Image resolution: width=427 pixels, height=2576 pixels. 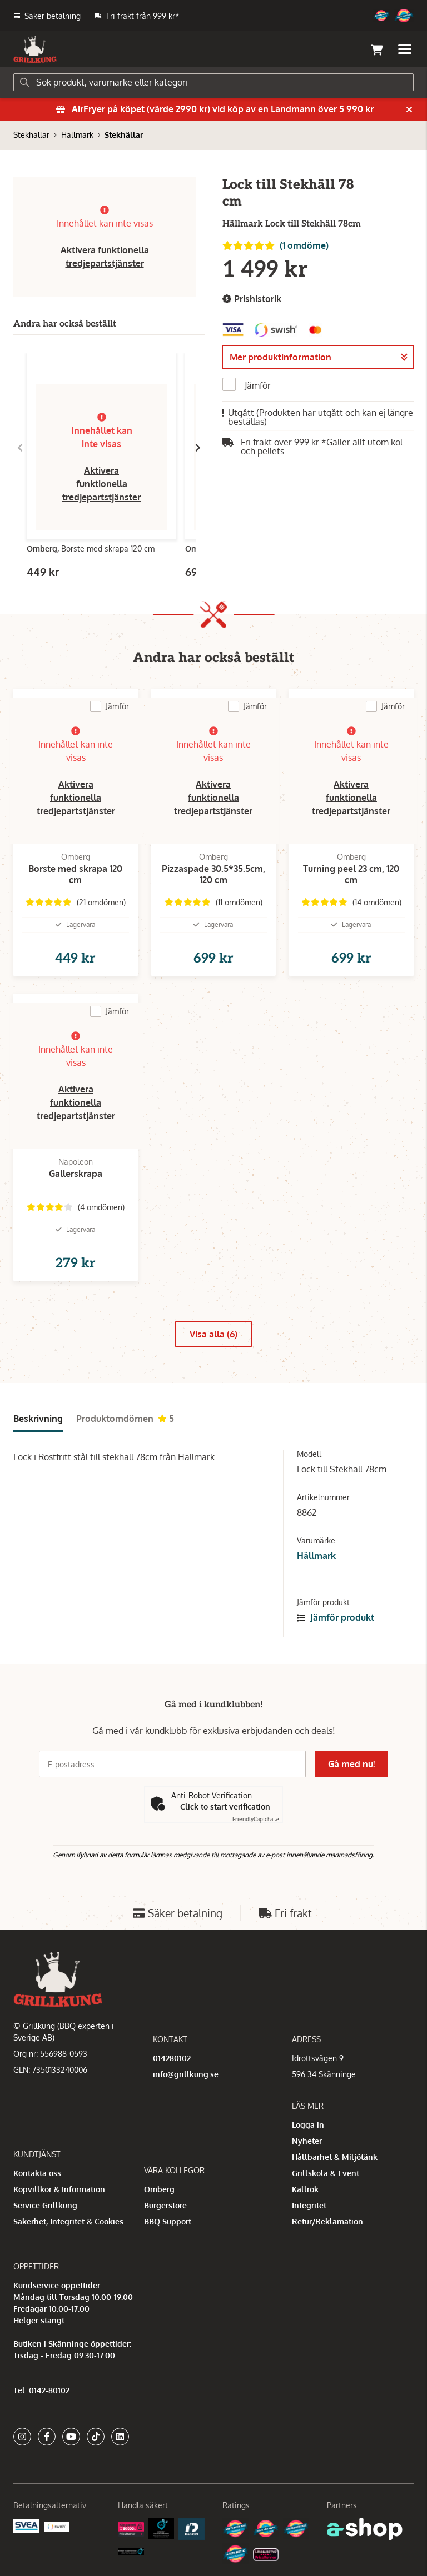 What do you see at coordinates (335, 2157) in the screenshot?
I see `Hållbarhet & Miljötänk` at bounding box center [335, 2157].